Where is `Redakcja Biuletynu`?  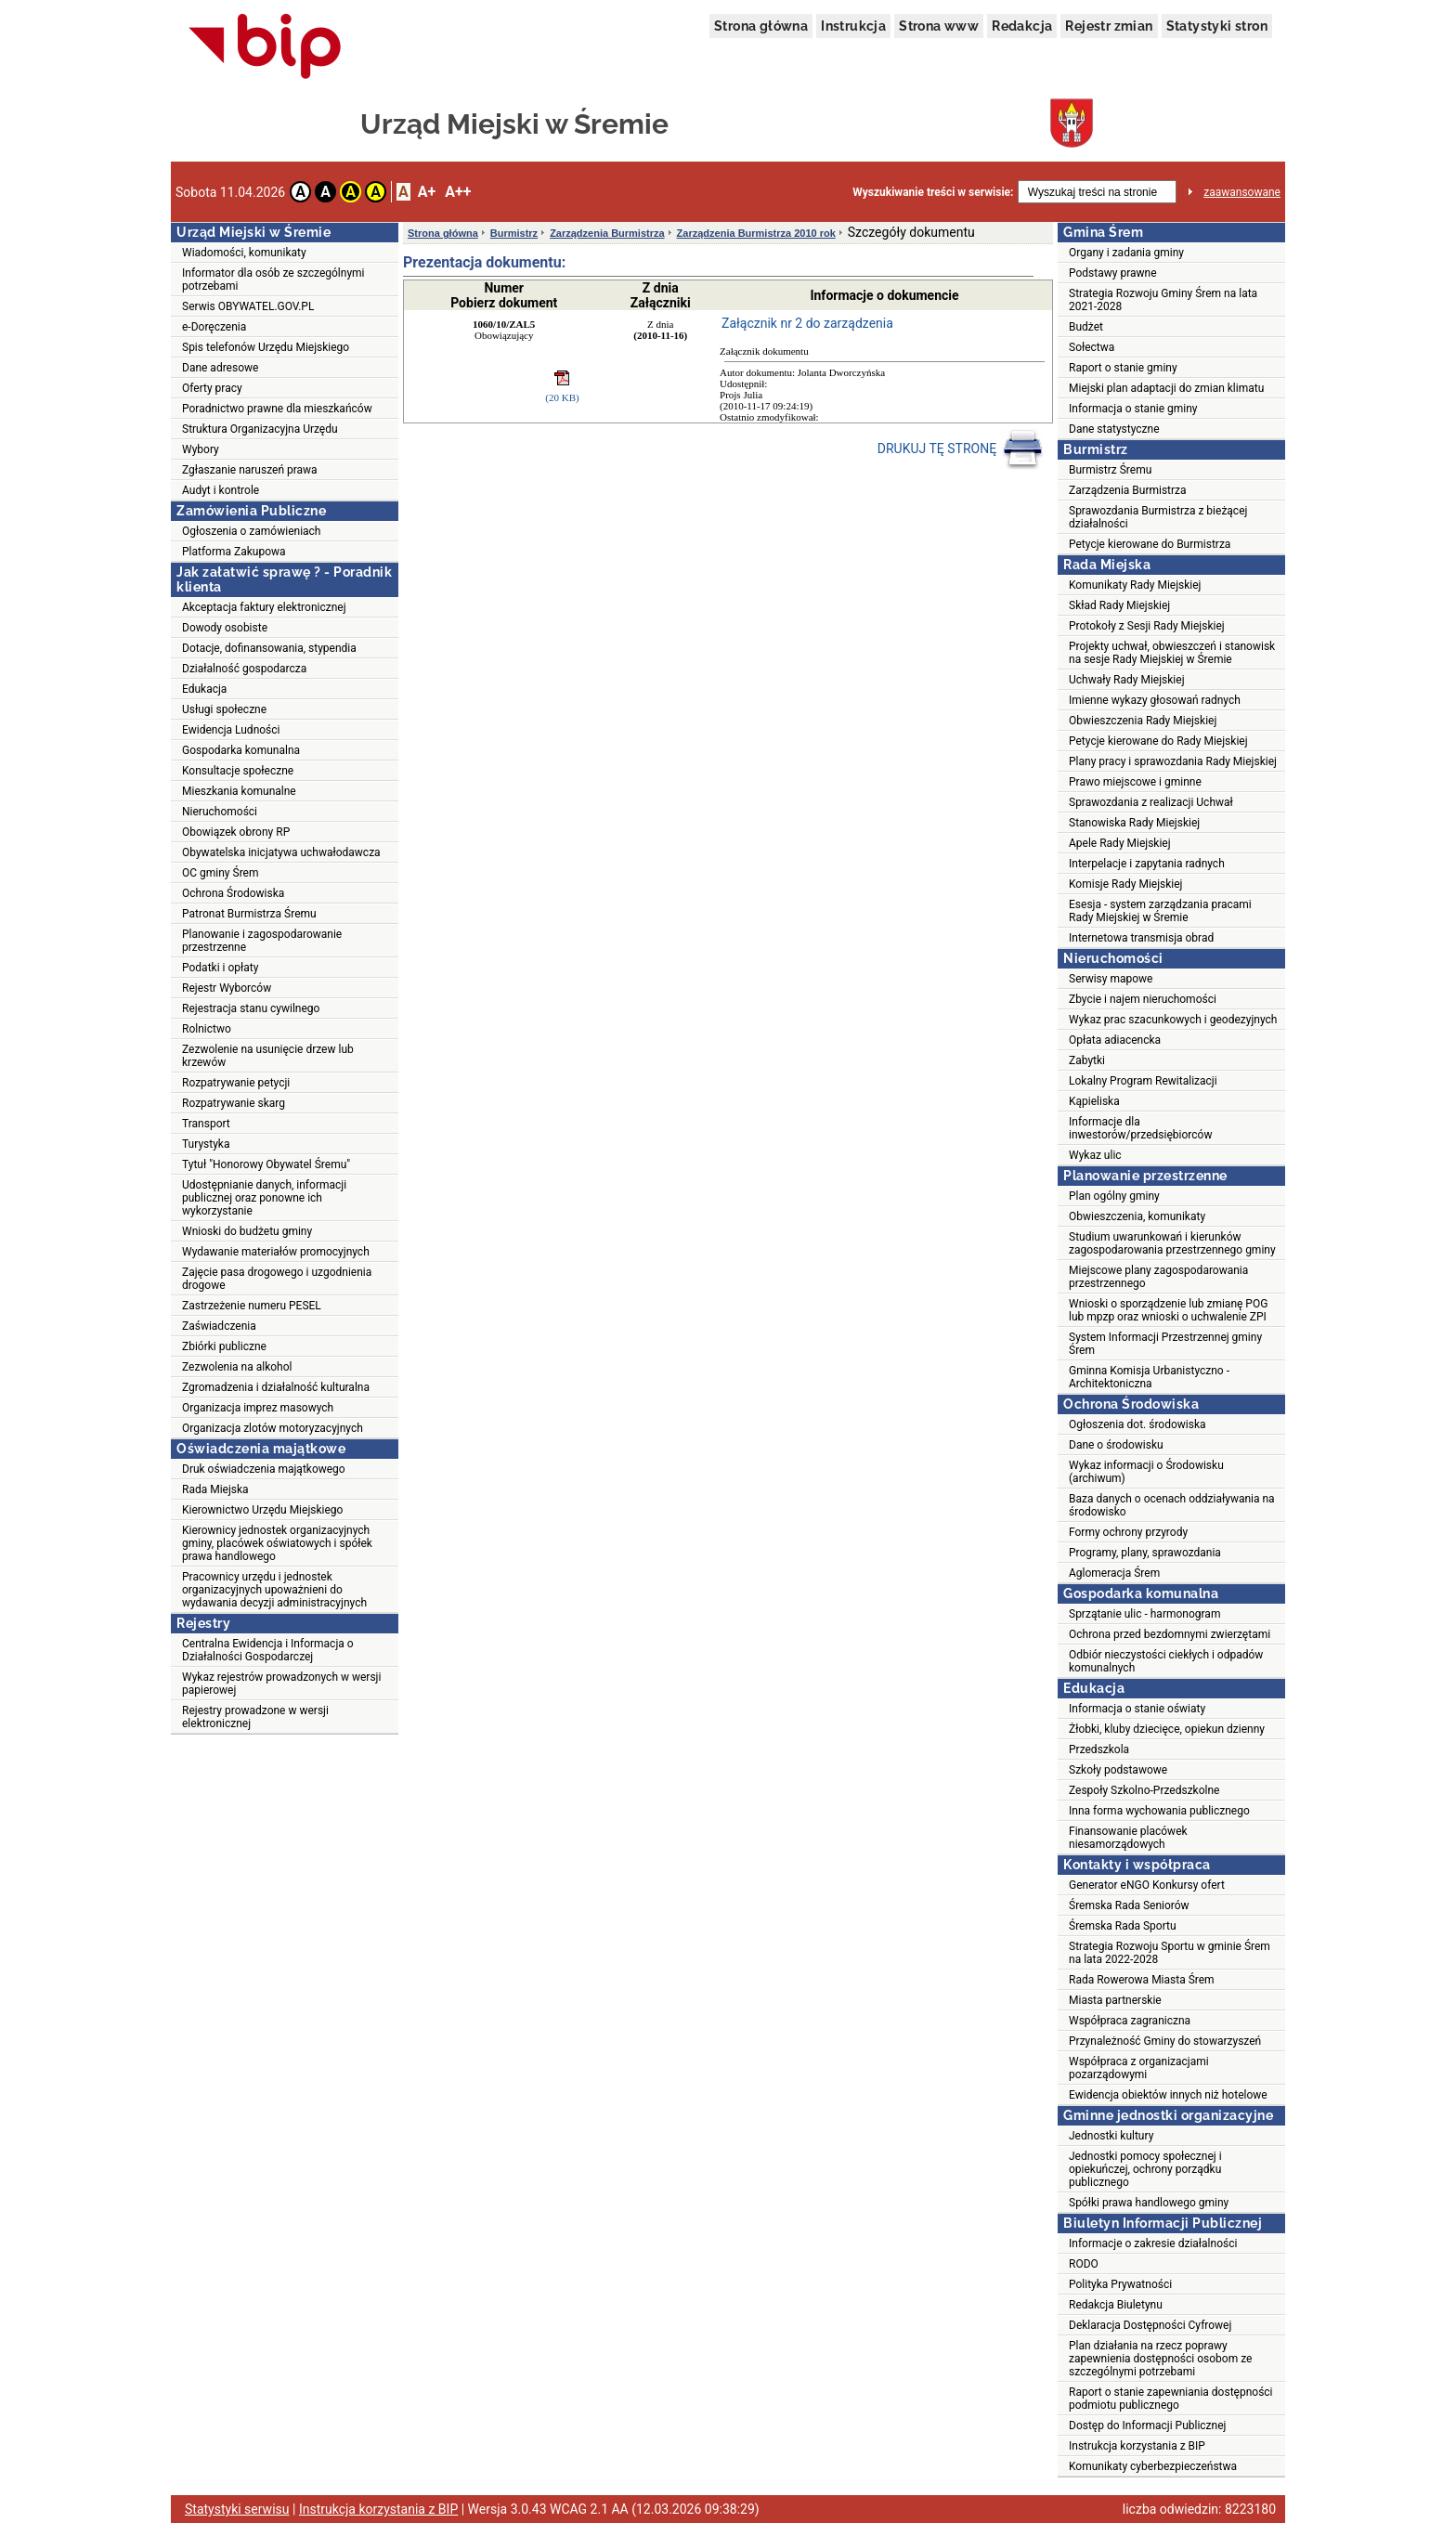 Redakcja Biuletynu is located at coordinates (1116, 2304).